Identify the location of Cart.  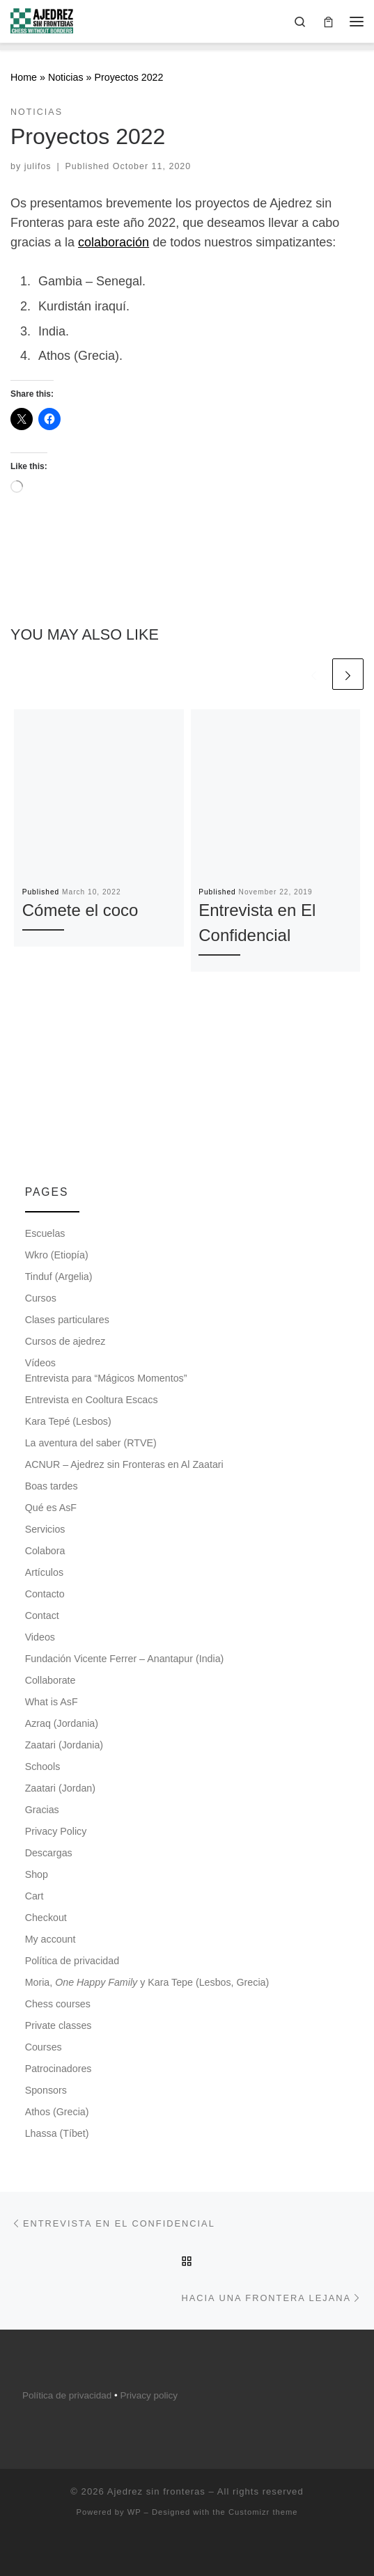
(34, 1896).